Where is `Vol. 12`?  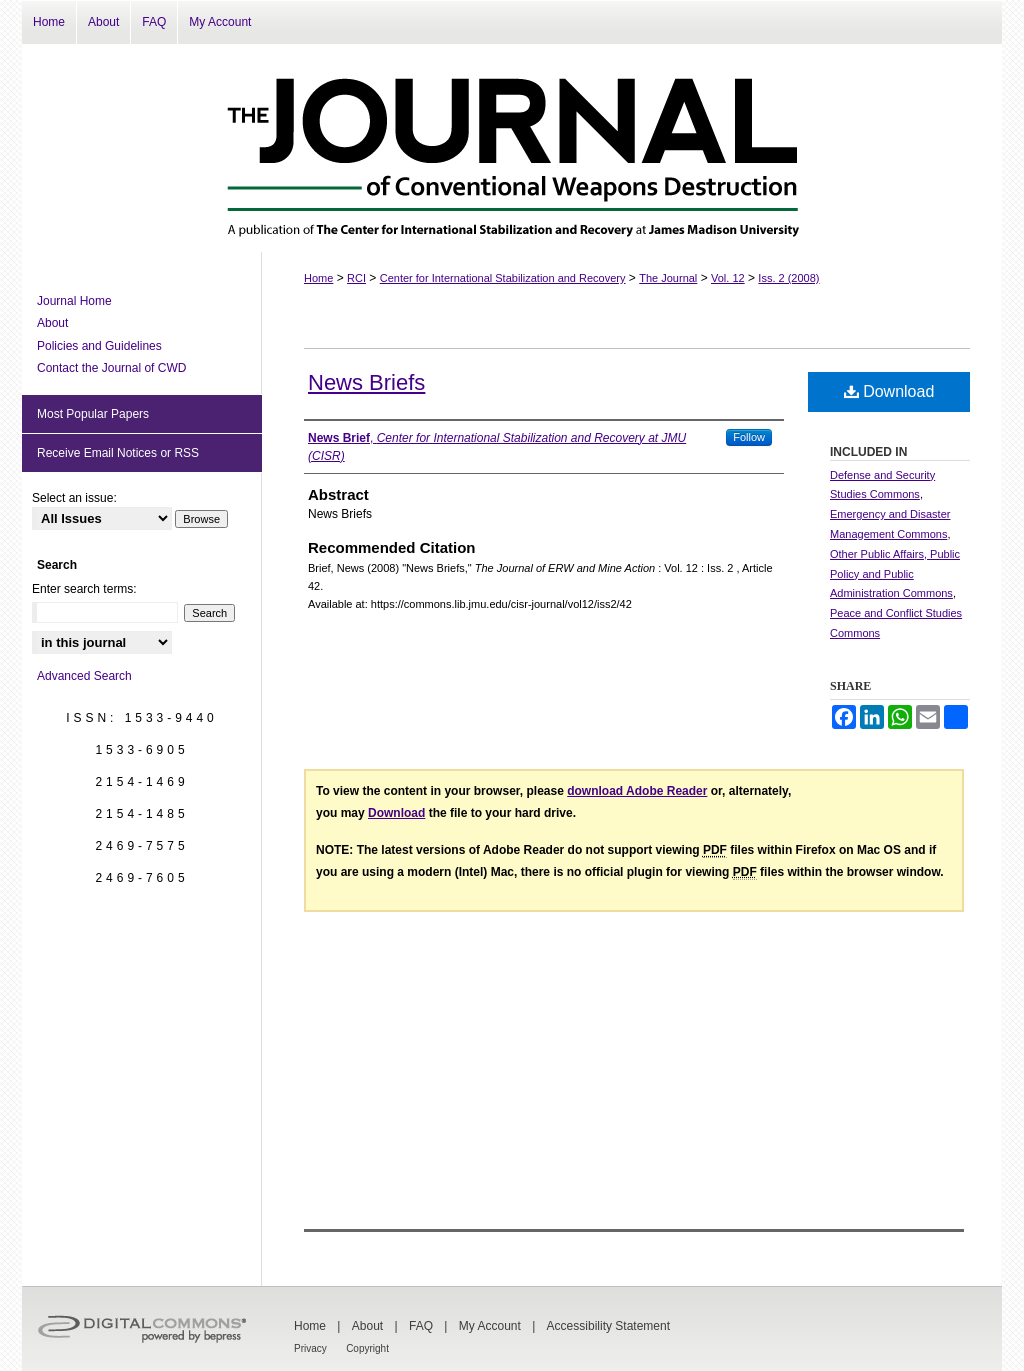 Vol. 12 is located at coordinates (728, 278).